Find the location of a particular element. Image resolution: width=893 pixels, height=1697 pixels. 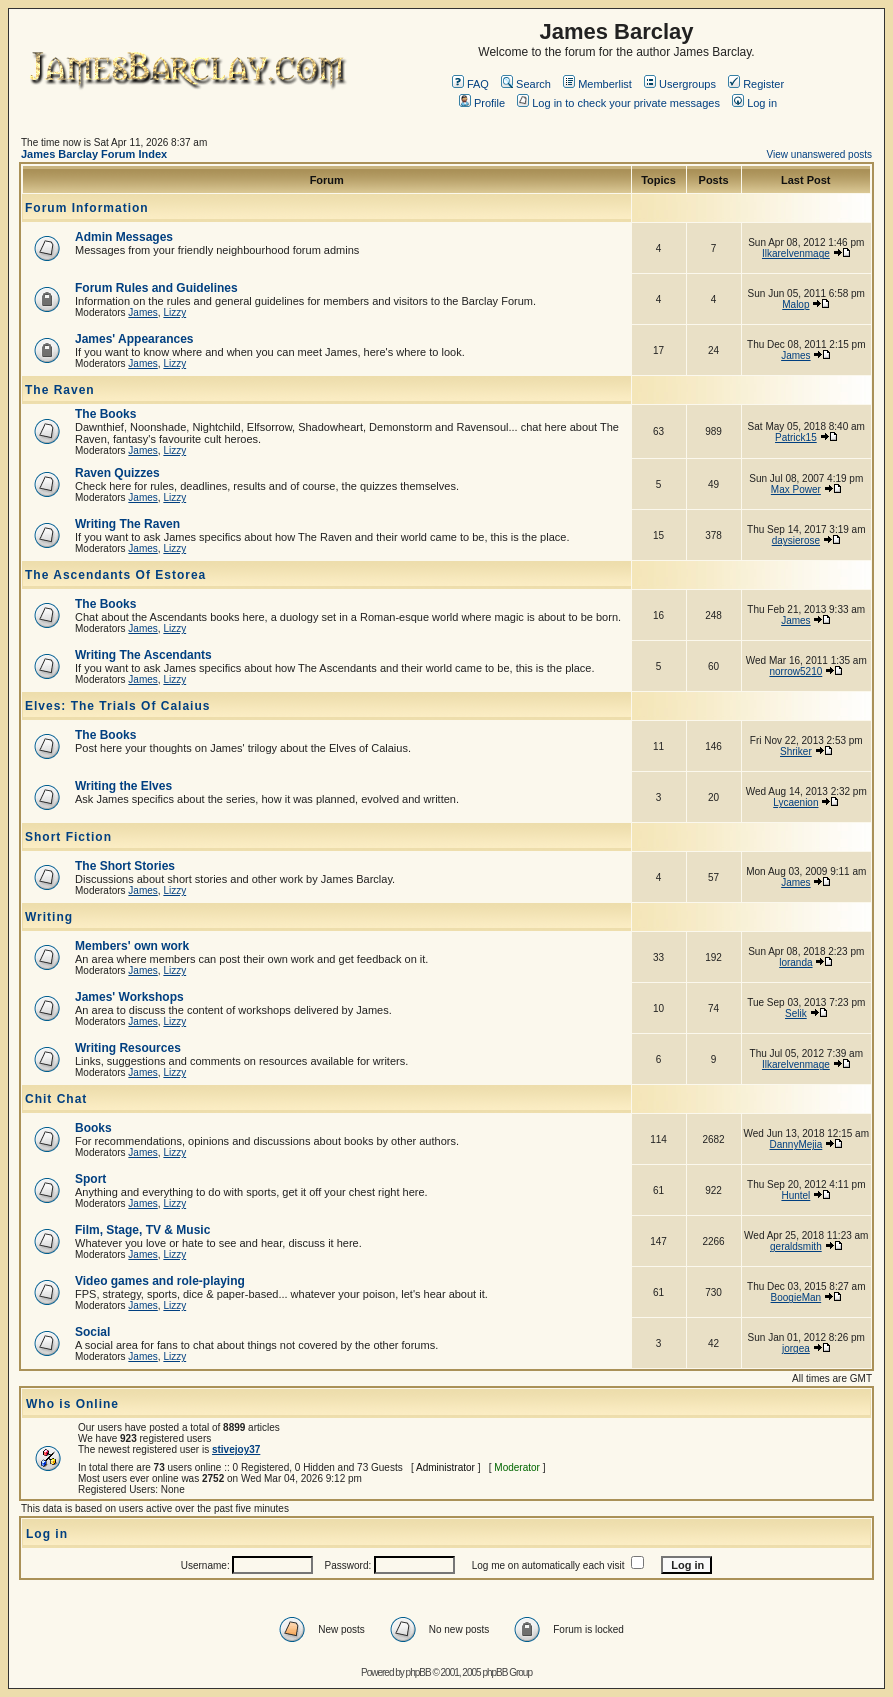

daysierose is located at coordinates (796, 540).